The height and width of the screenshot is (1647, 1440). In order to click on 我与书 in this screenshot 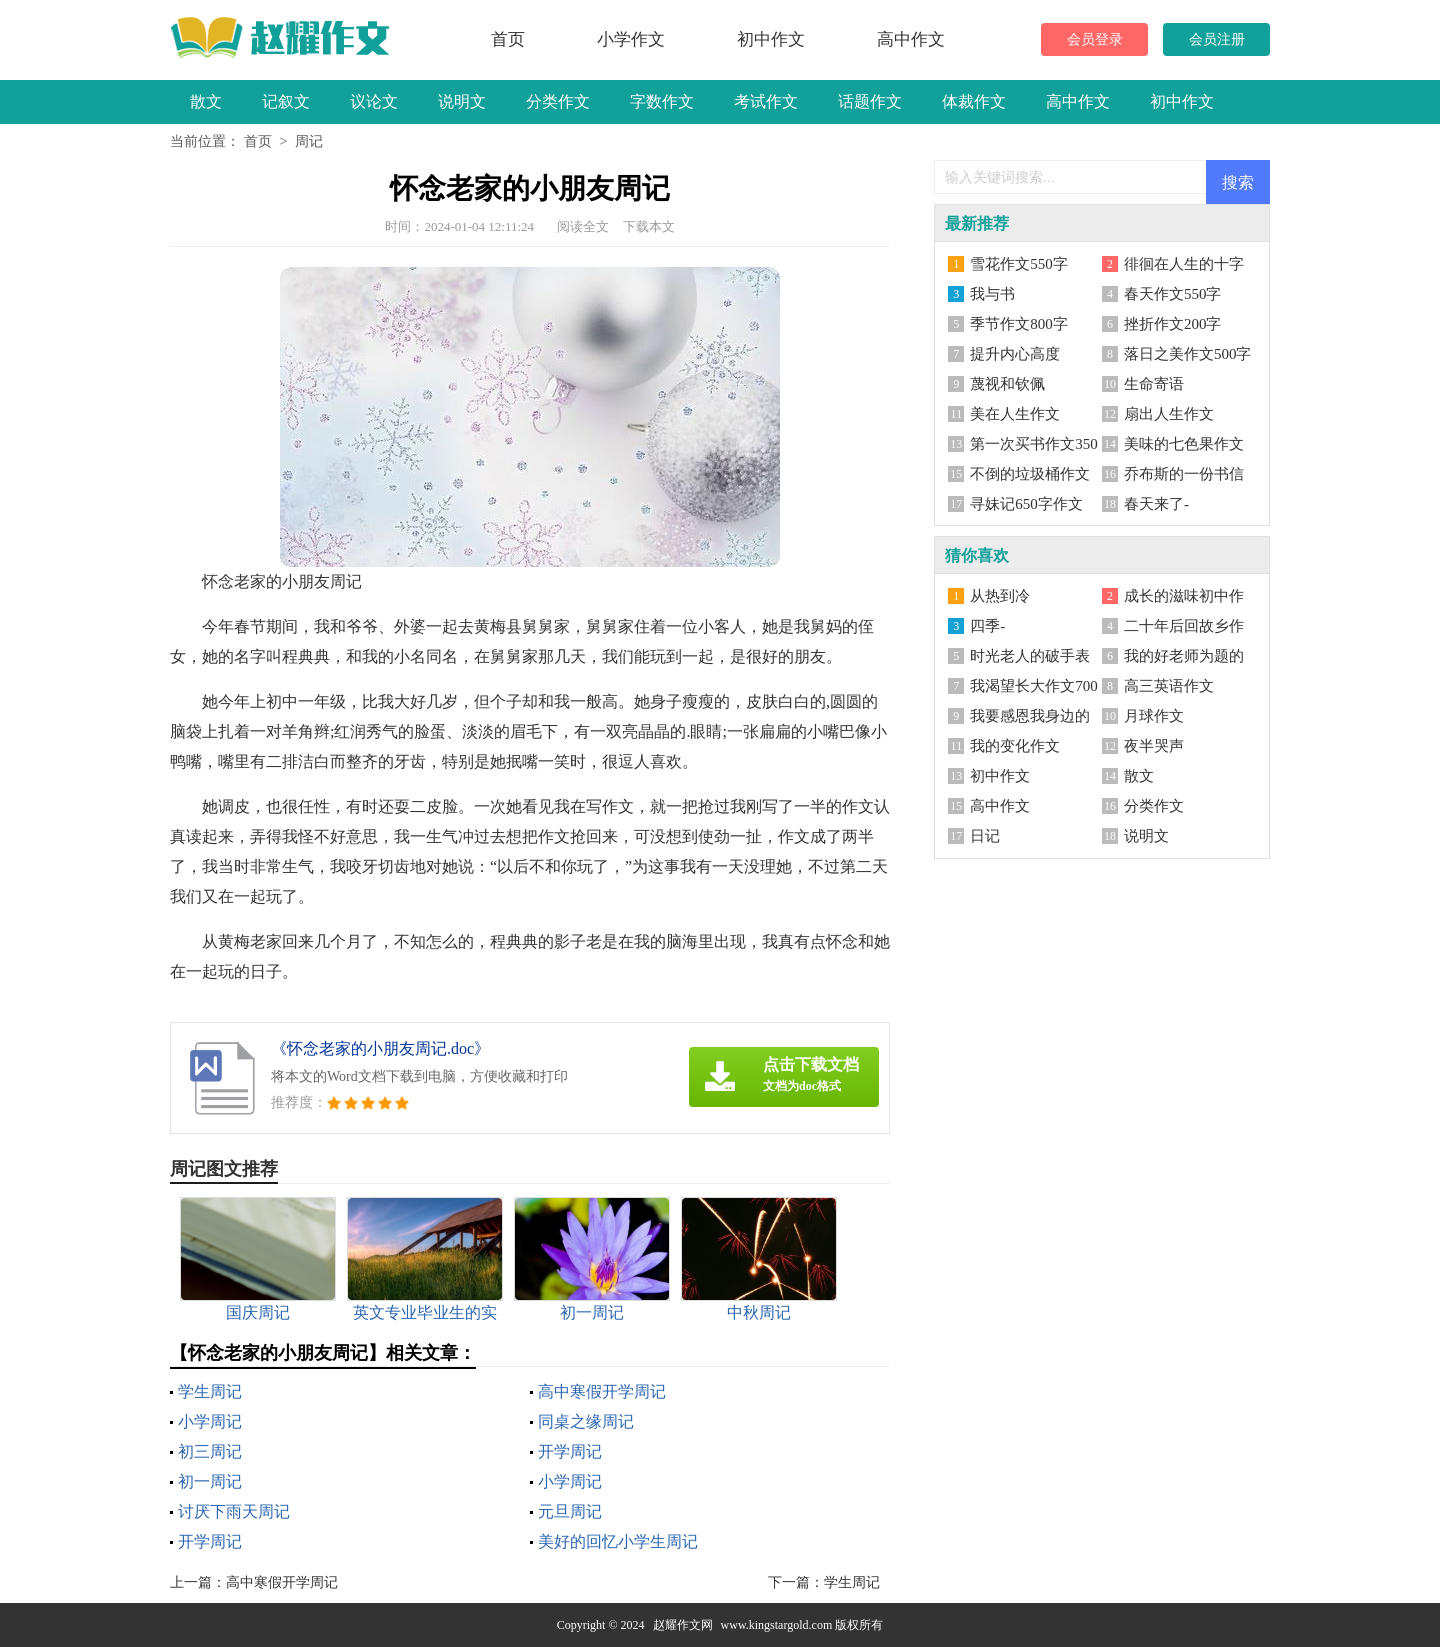, I will do `click(992, 294)`.